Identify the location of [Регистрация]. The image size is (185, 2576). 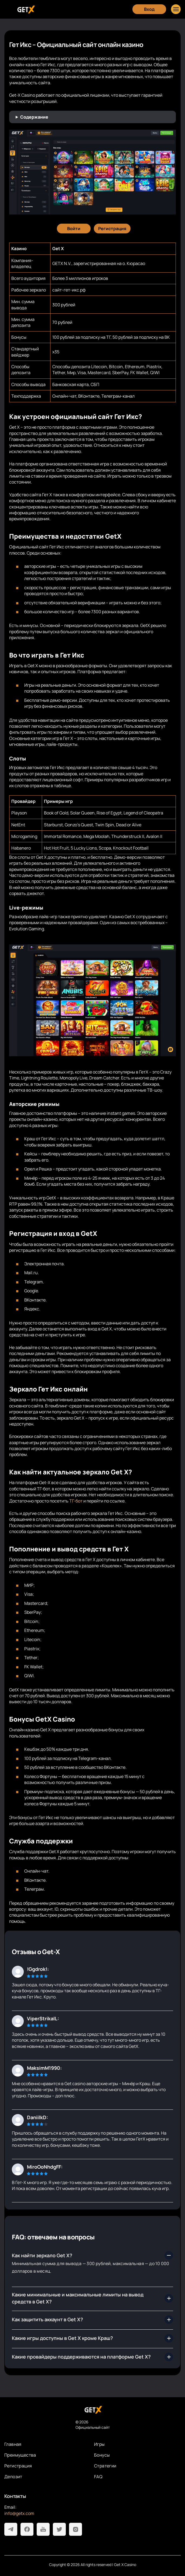
(112, 228).